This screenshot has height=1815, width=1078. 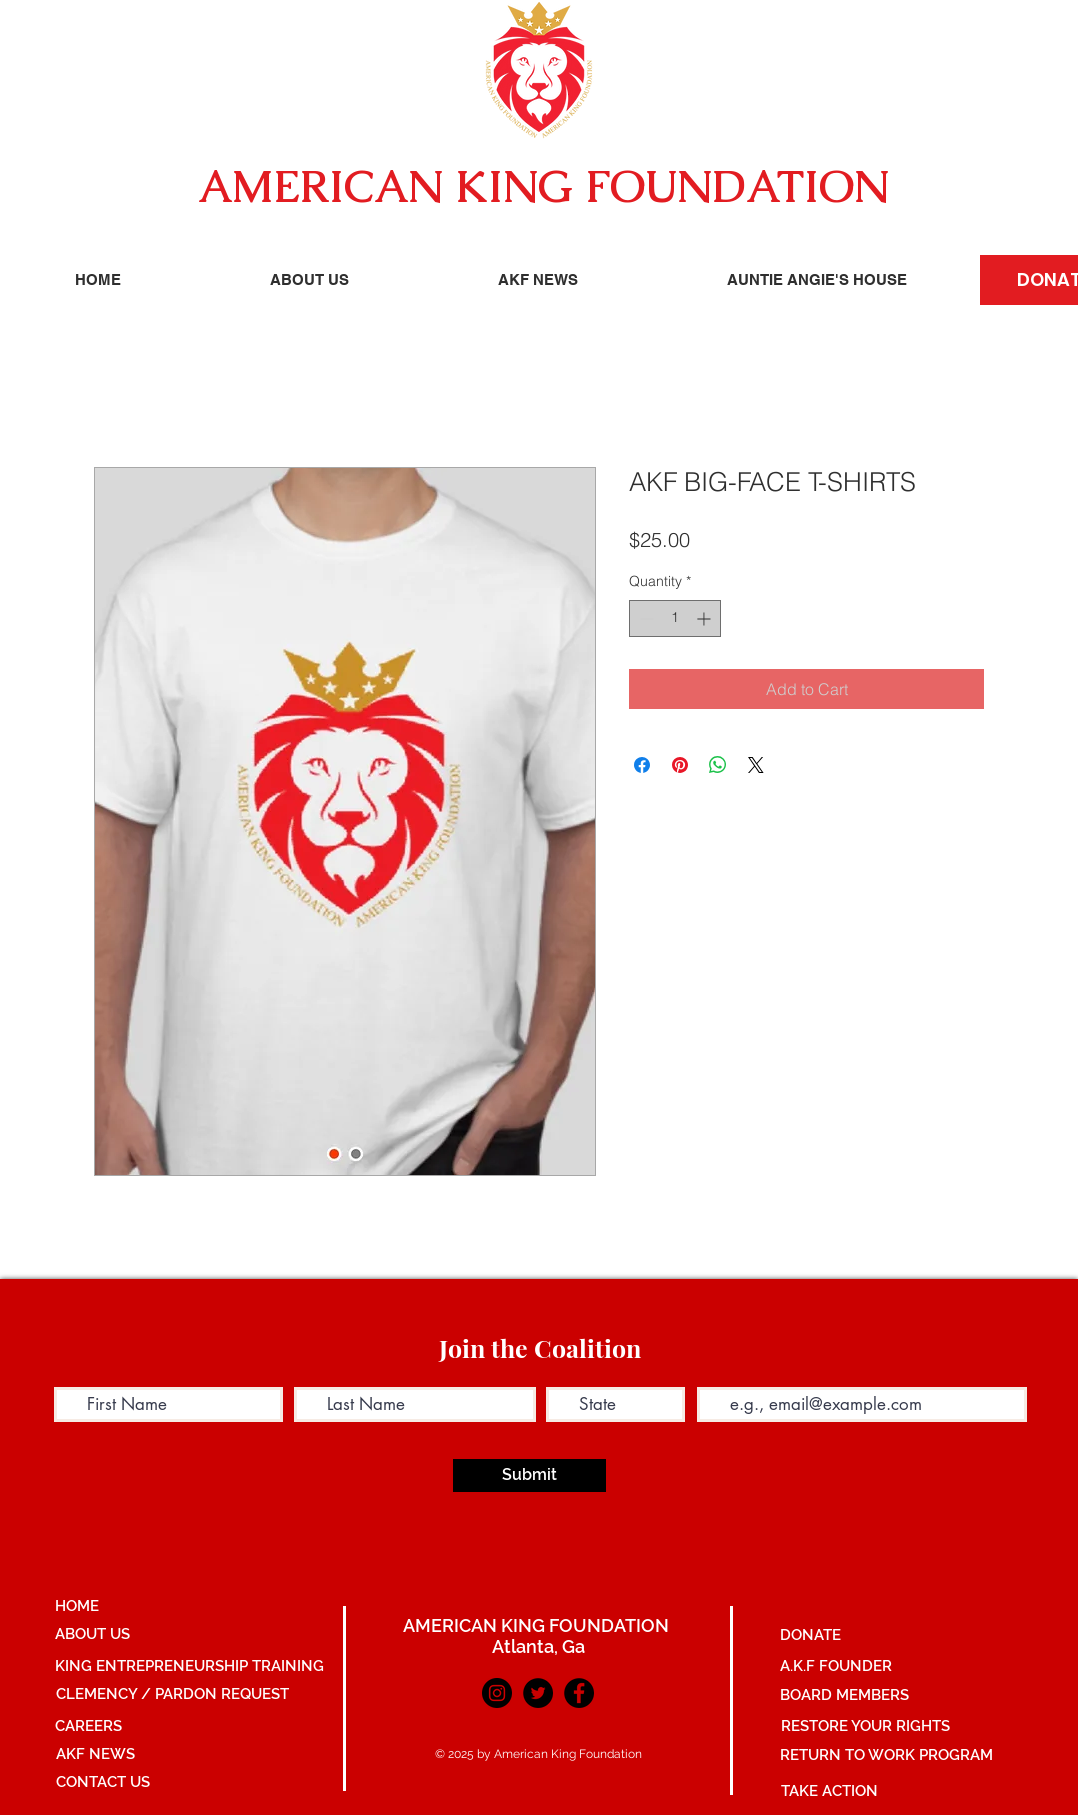 What do you see at coordinates (675, 618) in the screenshot?
I see `[spinbutton]` at bounding box center [675, 618].